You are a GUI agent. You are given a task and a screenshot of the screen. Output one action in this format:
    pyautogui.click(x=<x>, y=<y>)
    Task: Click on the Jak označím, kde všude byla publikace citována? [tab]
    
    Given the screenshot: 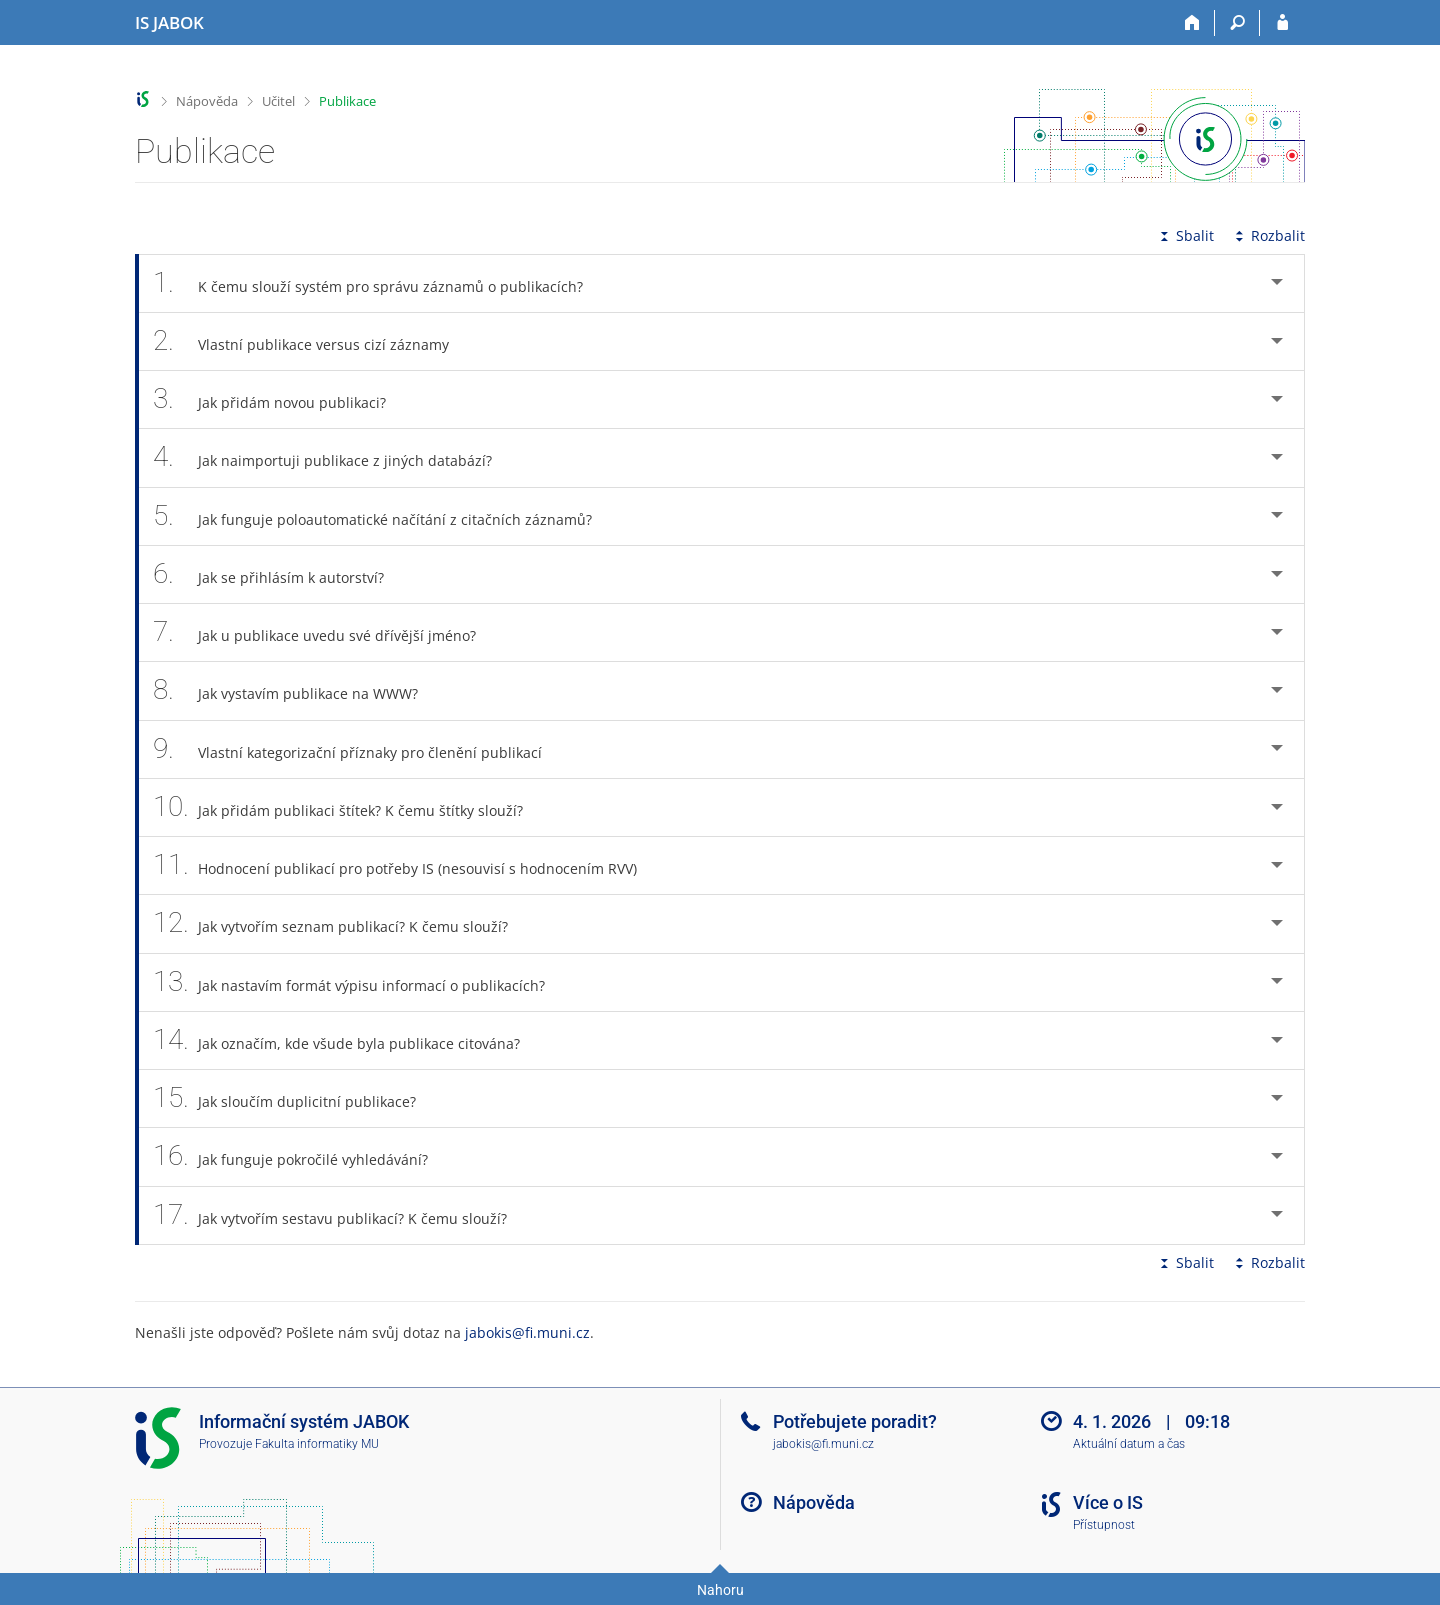 What is the action you would take?
    pyautogui.click(x=347, y=1040)
    